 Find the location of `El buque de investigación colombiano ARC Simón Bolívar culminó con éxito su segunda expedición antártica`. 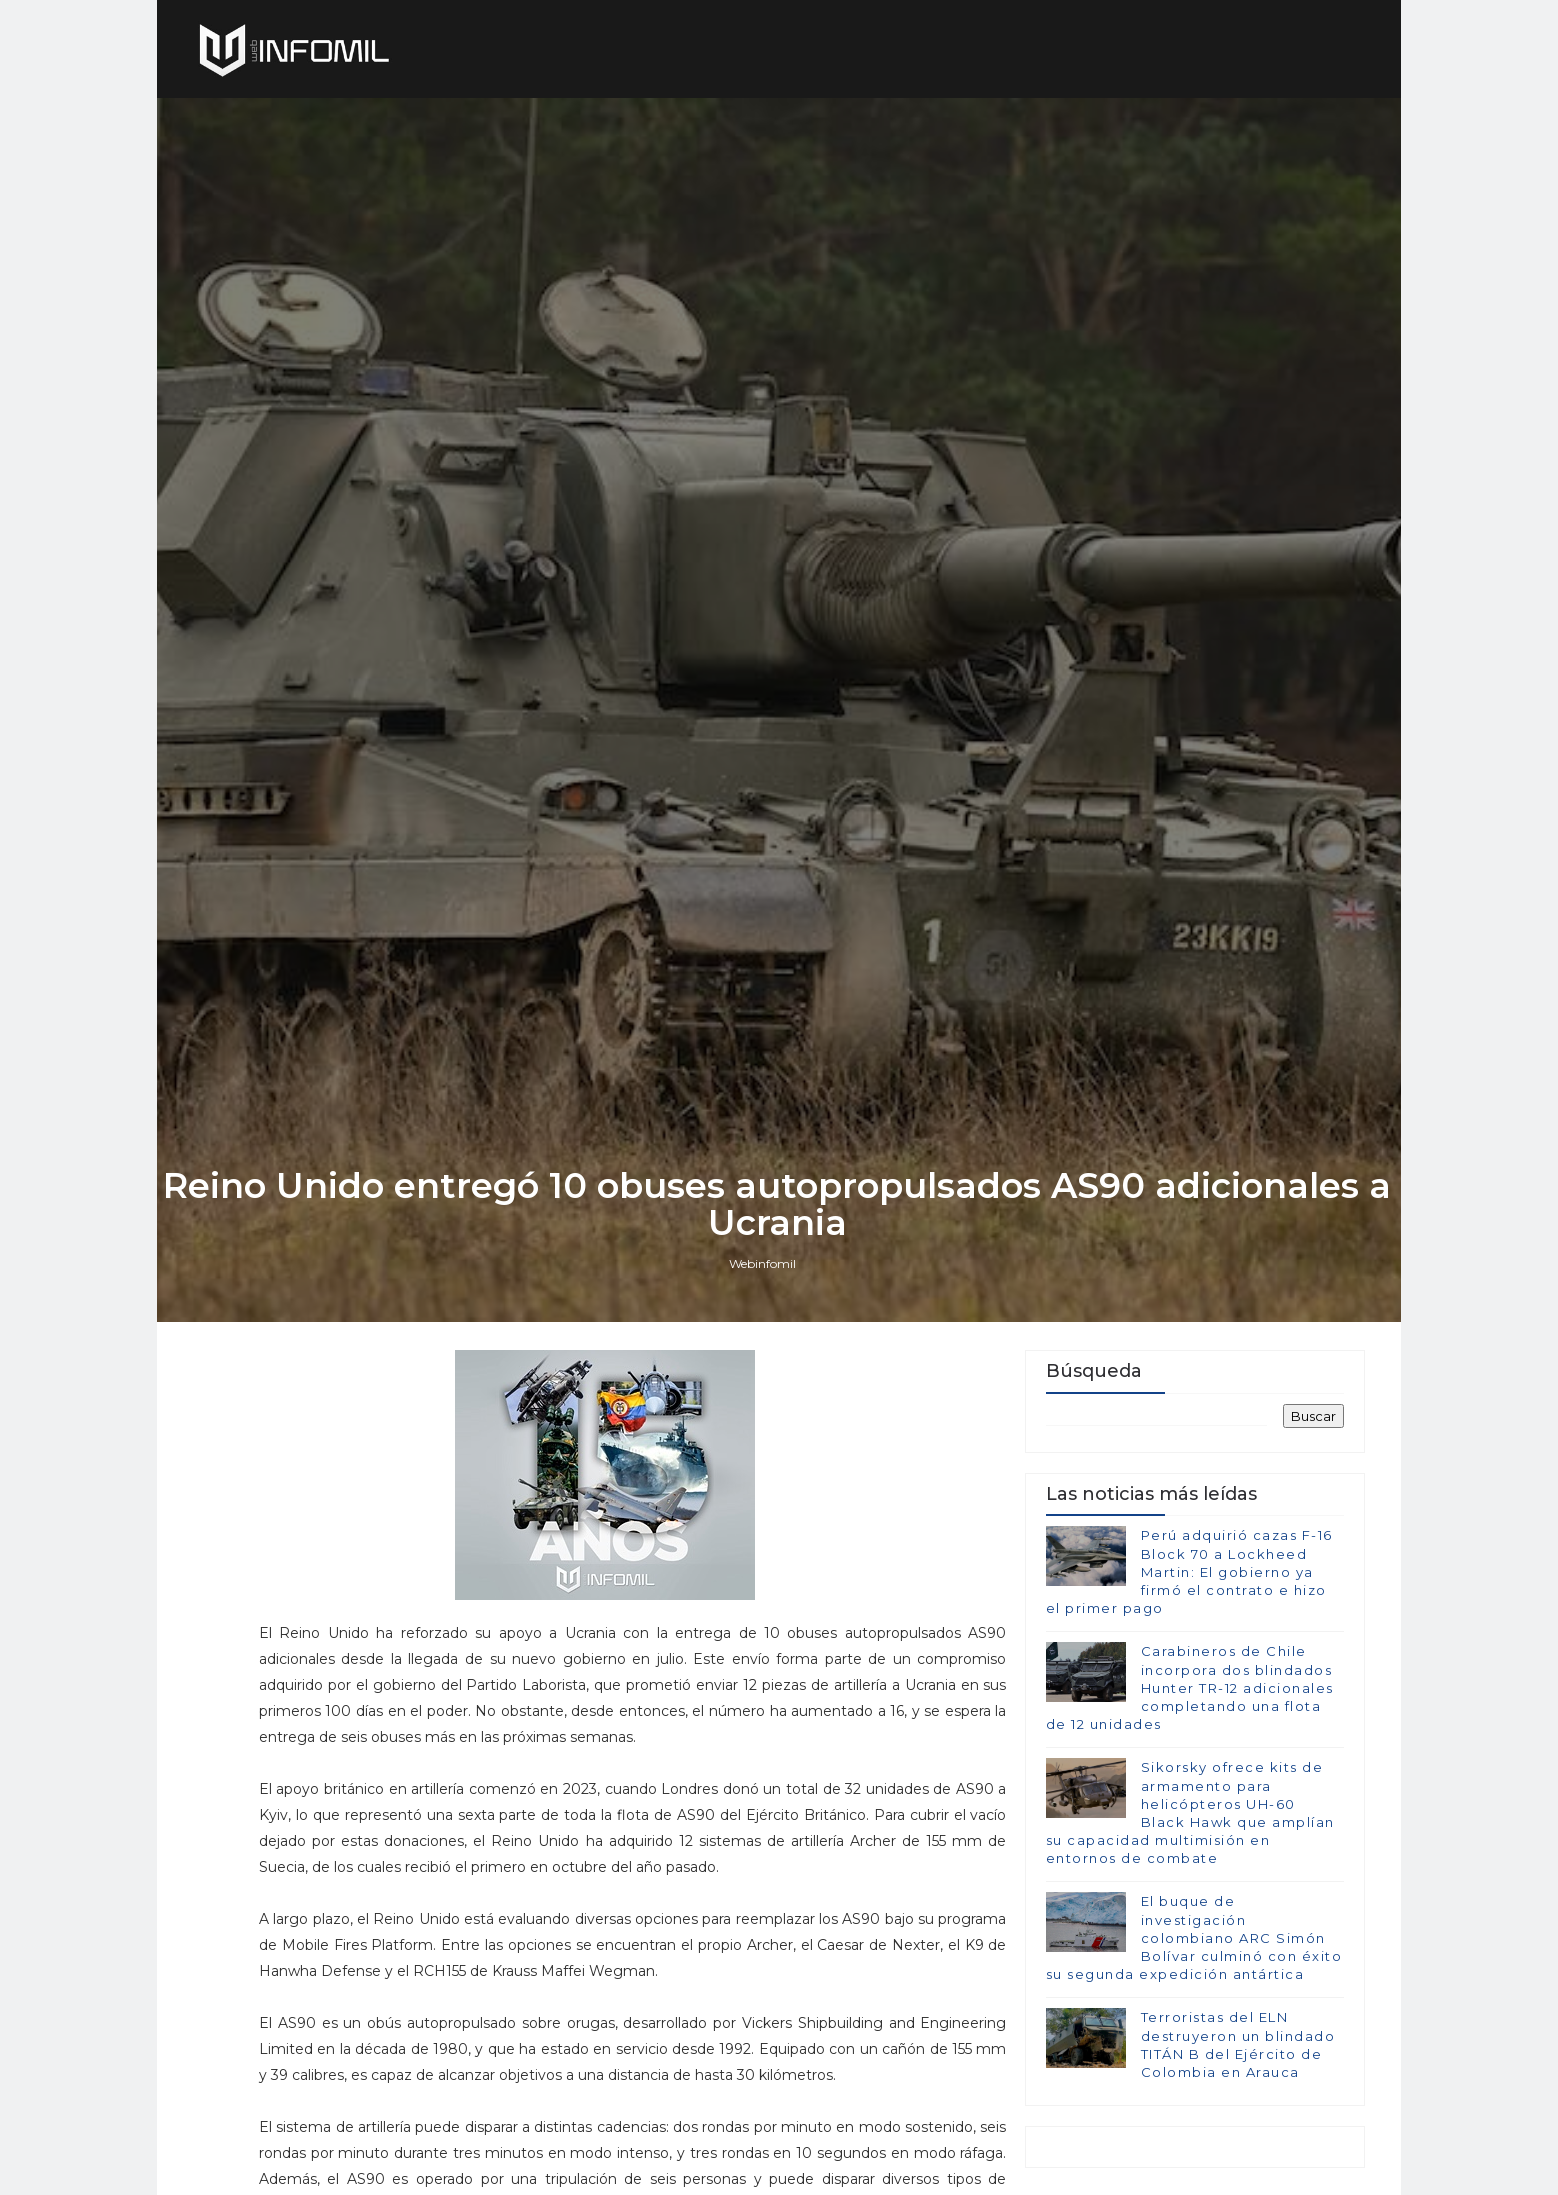

El buque de investigación colombiano ARC Simón Bolívar culminó con éxito su segunda expedición antártica is located at coordinates (1193, 2031).